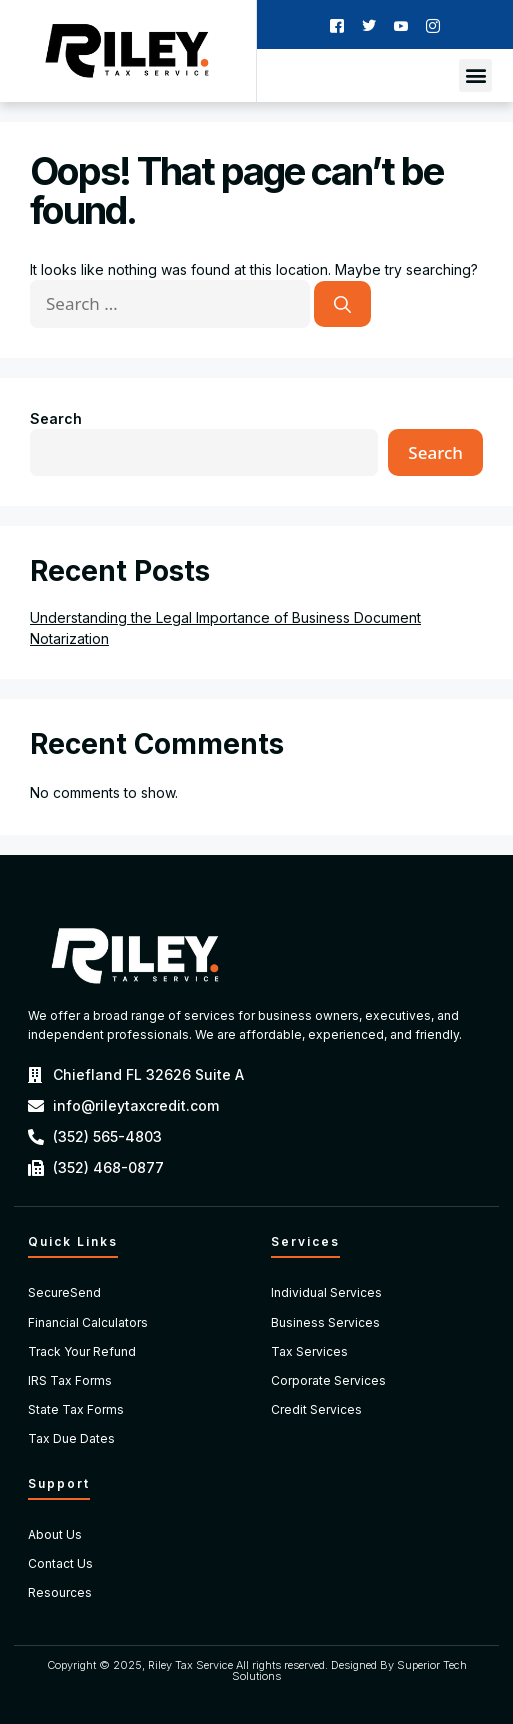 This screenshot has height=1724, width=513. What do you see at coordinates (56, 418) in the screenshot?
I see `Search` at bounding box center [56, 418].